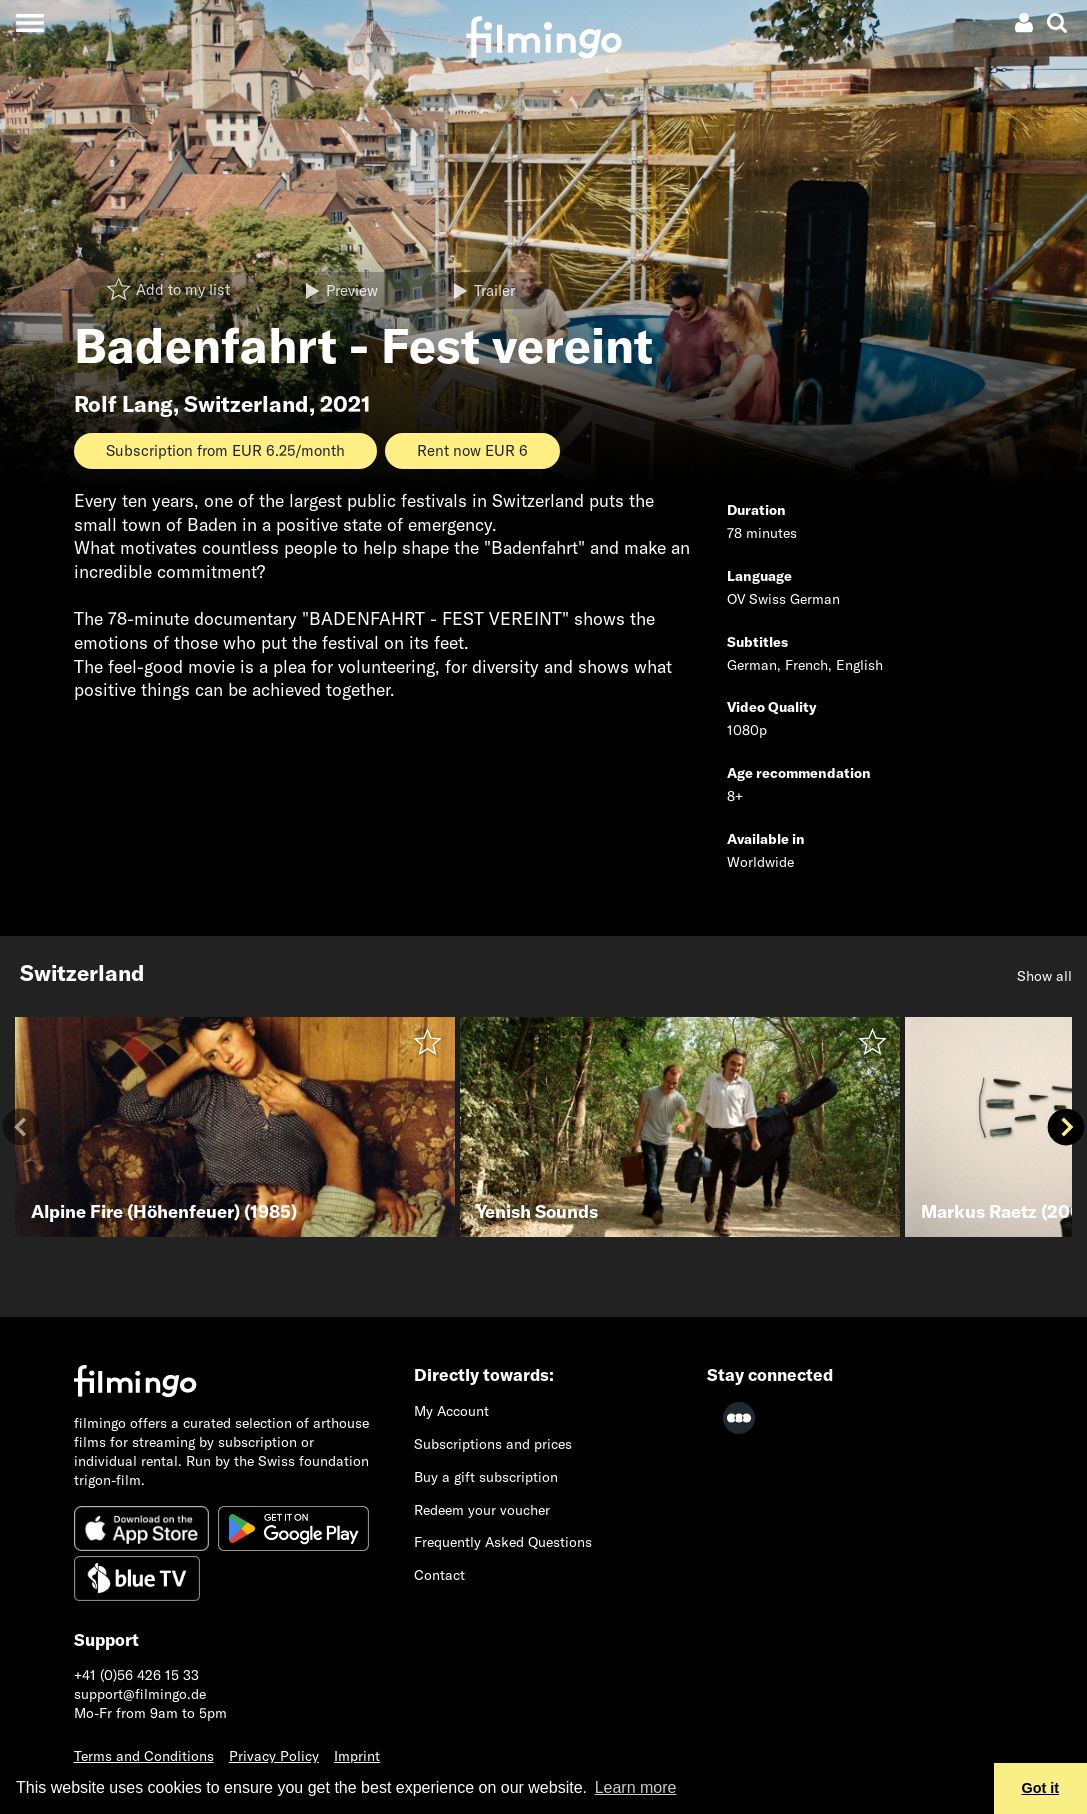  I want to click on Imprint, so click(357, 1756).